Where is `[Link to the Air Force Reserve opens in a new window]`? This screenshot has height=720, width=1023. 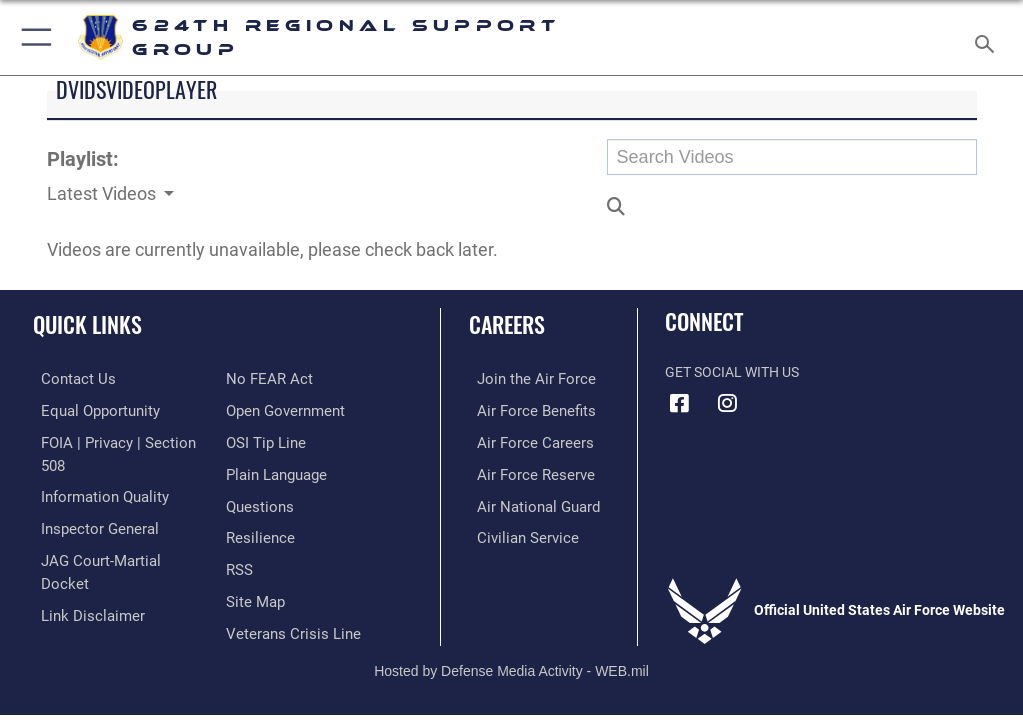 [Link to the Air Force Reserve opens in a new window] is located at coordinates (522, 470).